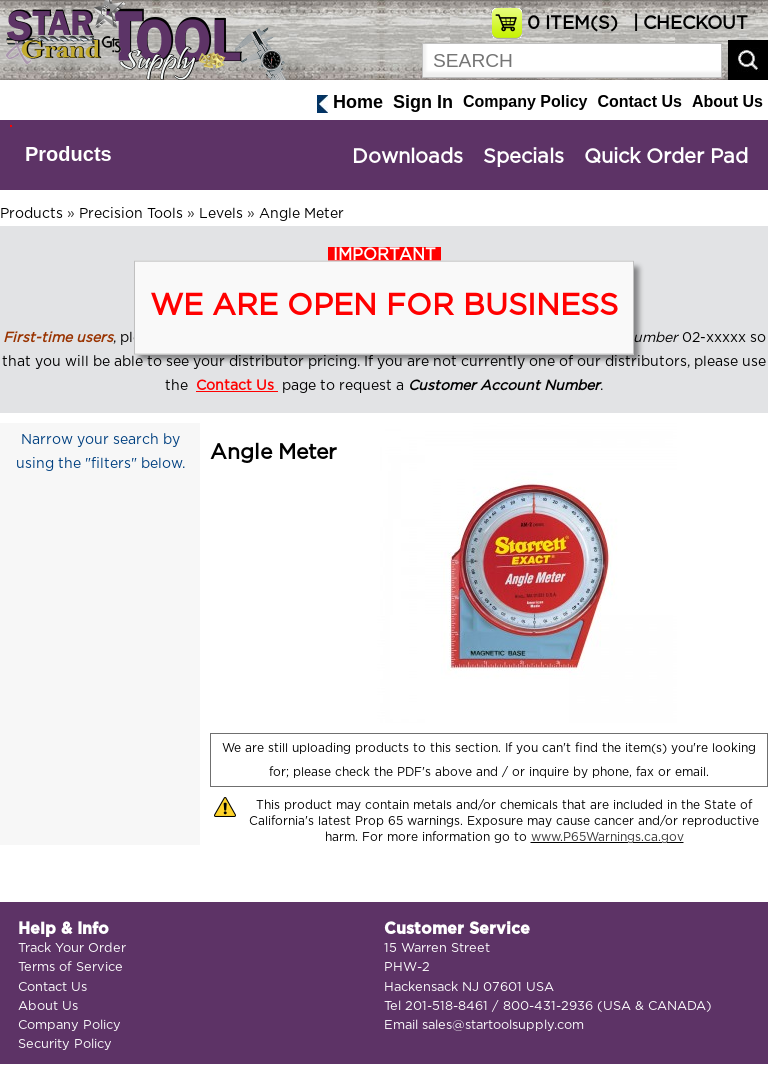 This screenshot has height=1088, width=768. What do you see at coordinates (607, 837) in the screenshot?
I see `www.P65Warnings.ca.gov` at bounding box center [607, 837].